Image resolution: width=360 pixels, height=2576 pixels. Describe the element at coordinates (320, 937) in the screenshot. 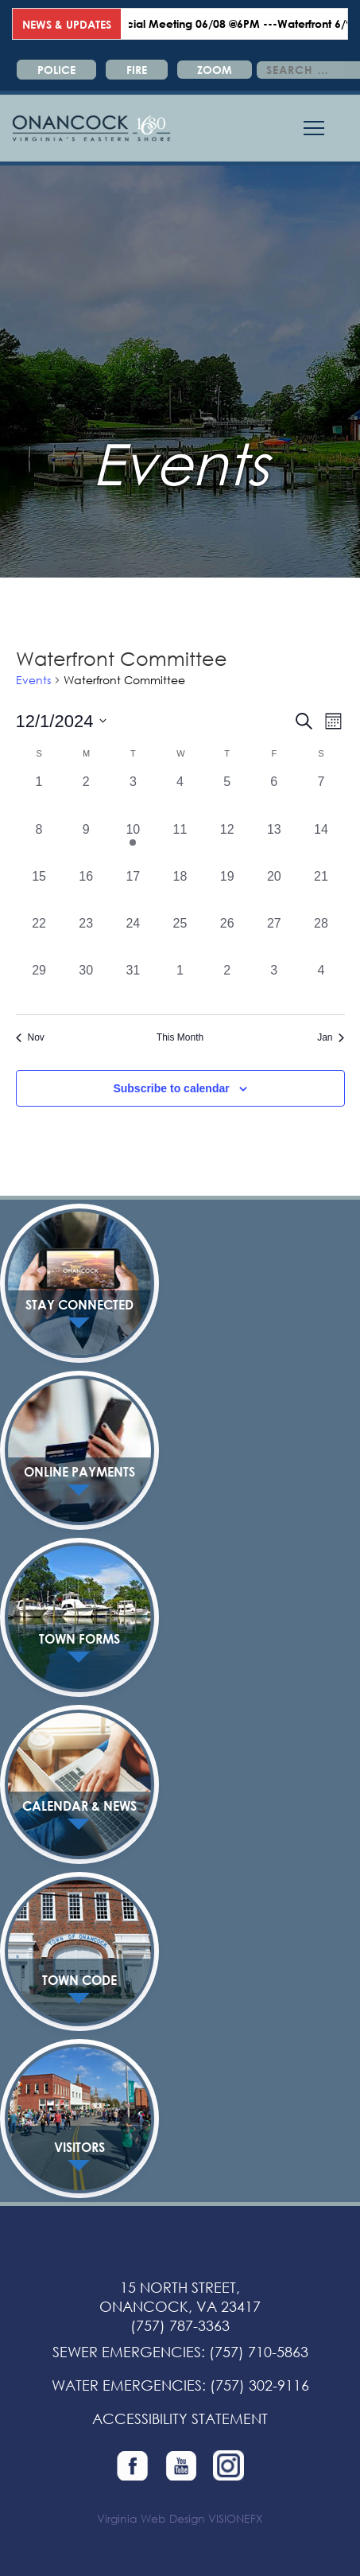

I see `[December 28, 0 events, past day]` at that location.